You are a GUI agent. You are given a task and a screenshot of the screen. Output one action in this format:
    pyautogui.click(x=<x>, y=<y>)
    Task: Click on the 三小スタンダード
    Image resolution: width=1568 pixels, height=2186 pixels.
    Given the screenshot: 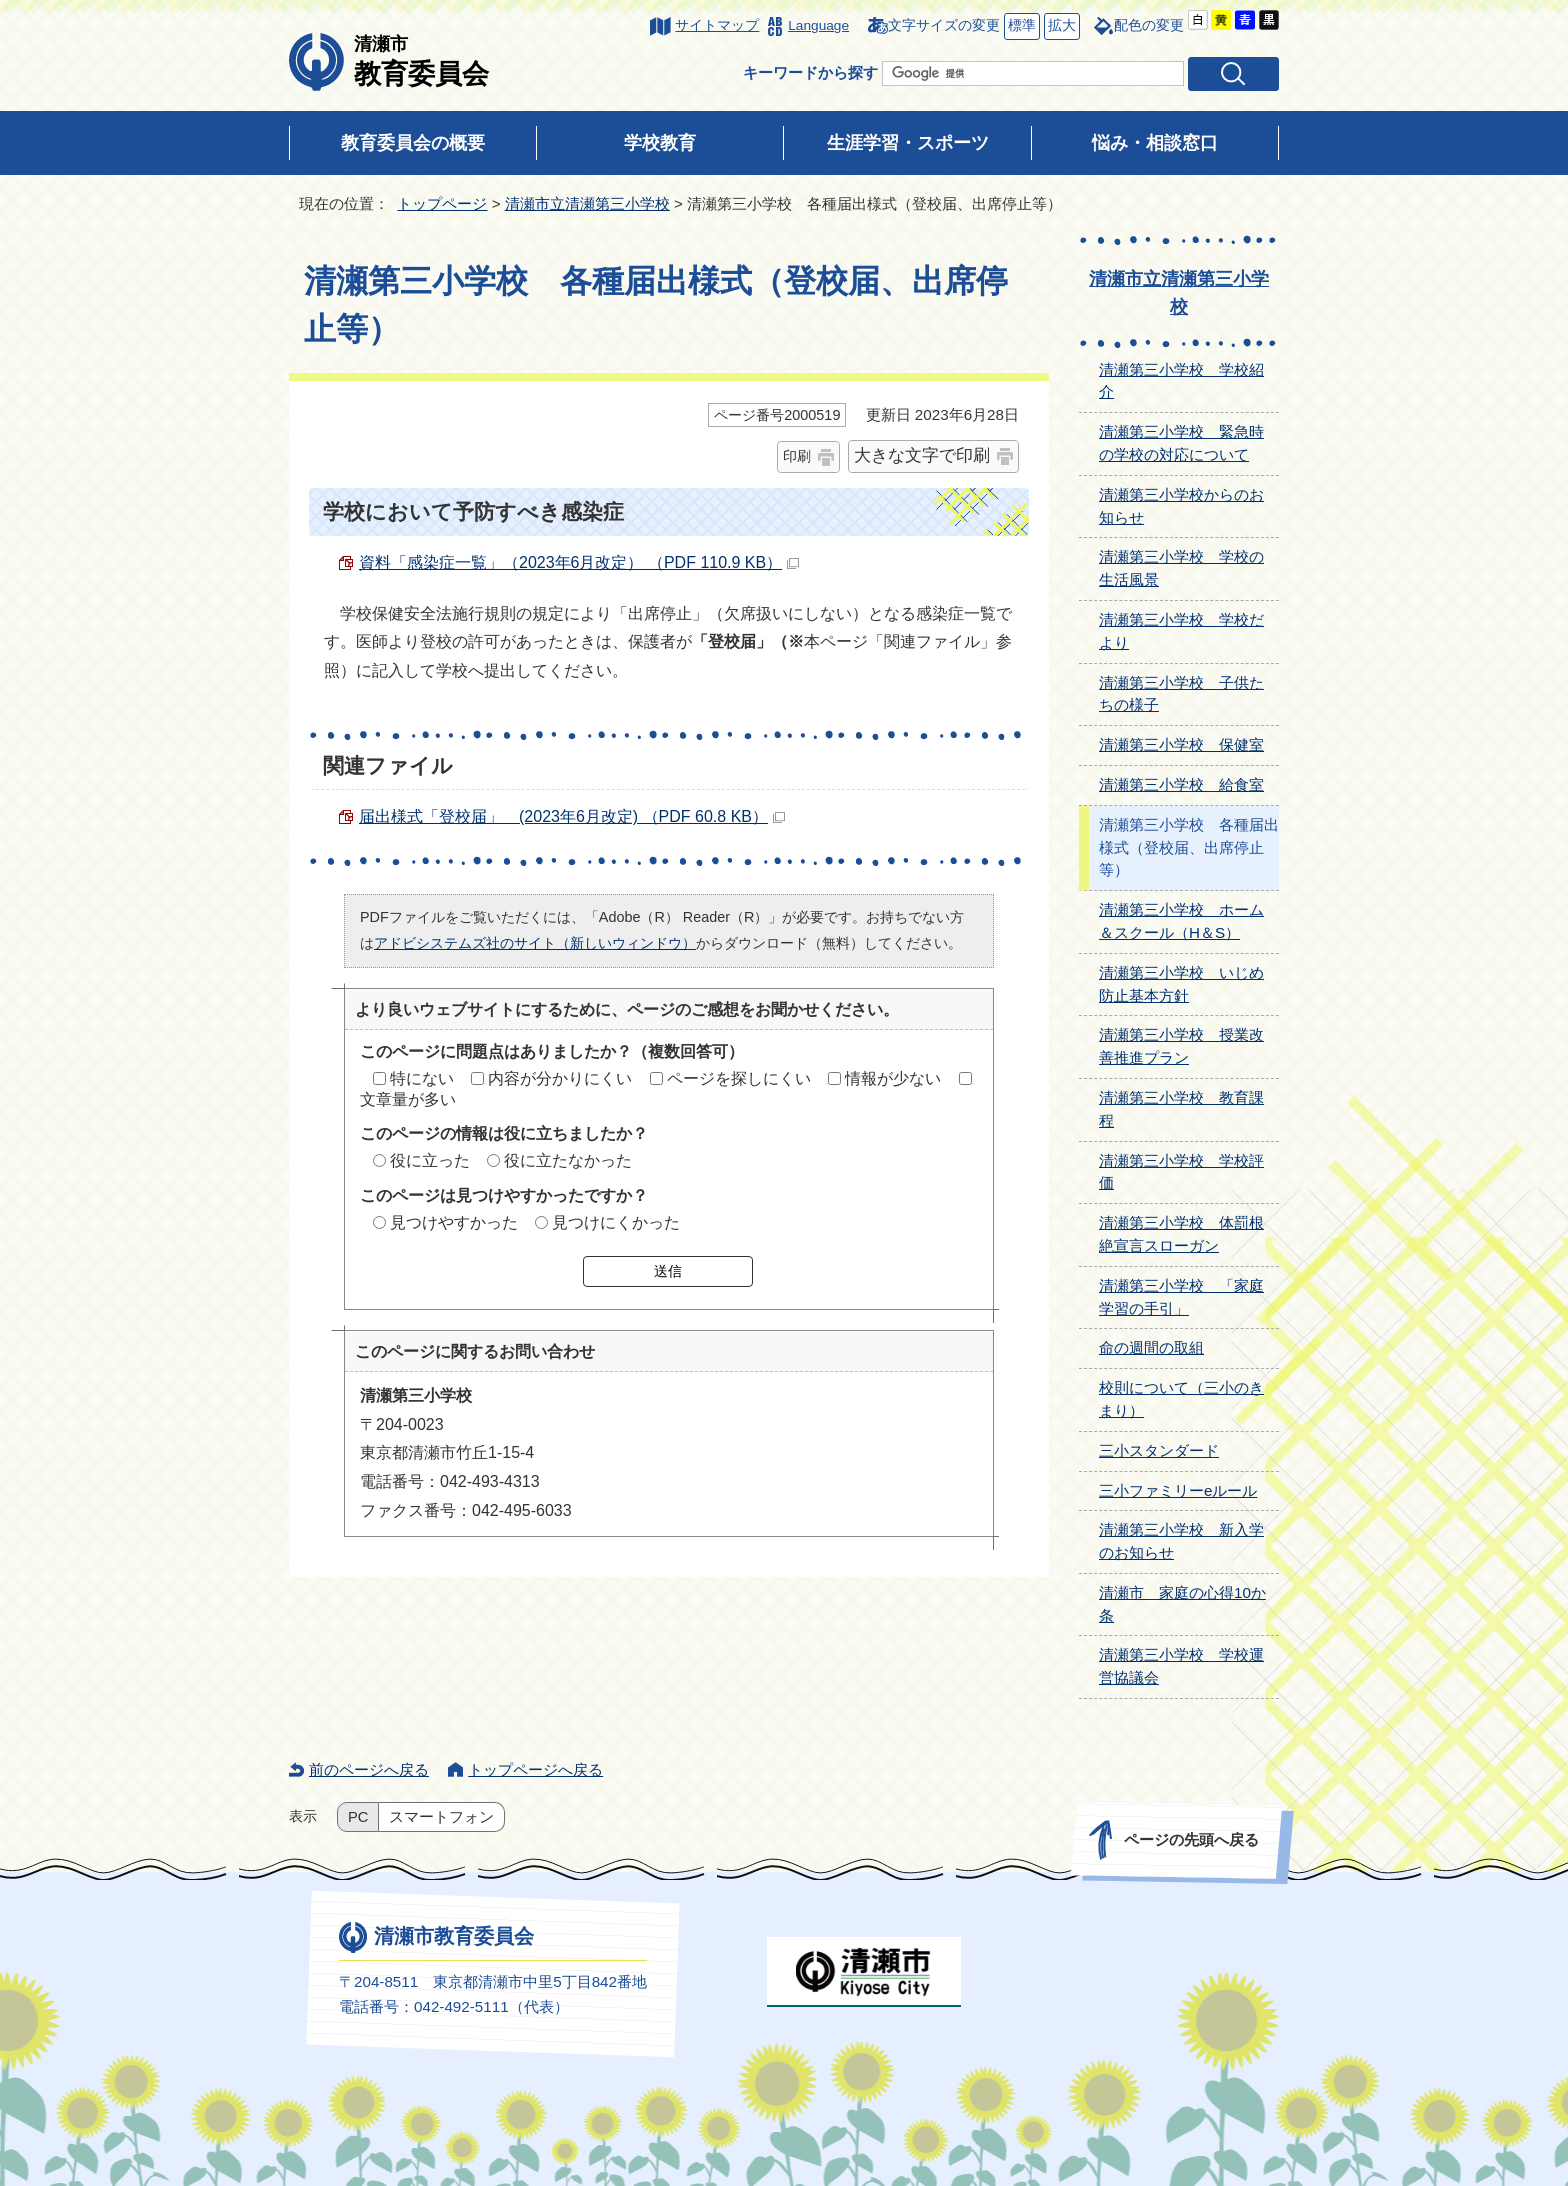 What is the action you would take?
    pyautogui.click(x=1159, y=1450)
    